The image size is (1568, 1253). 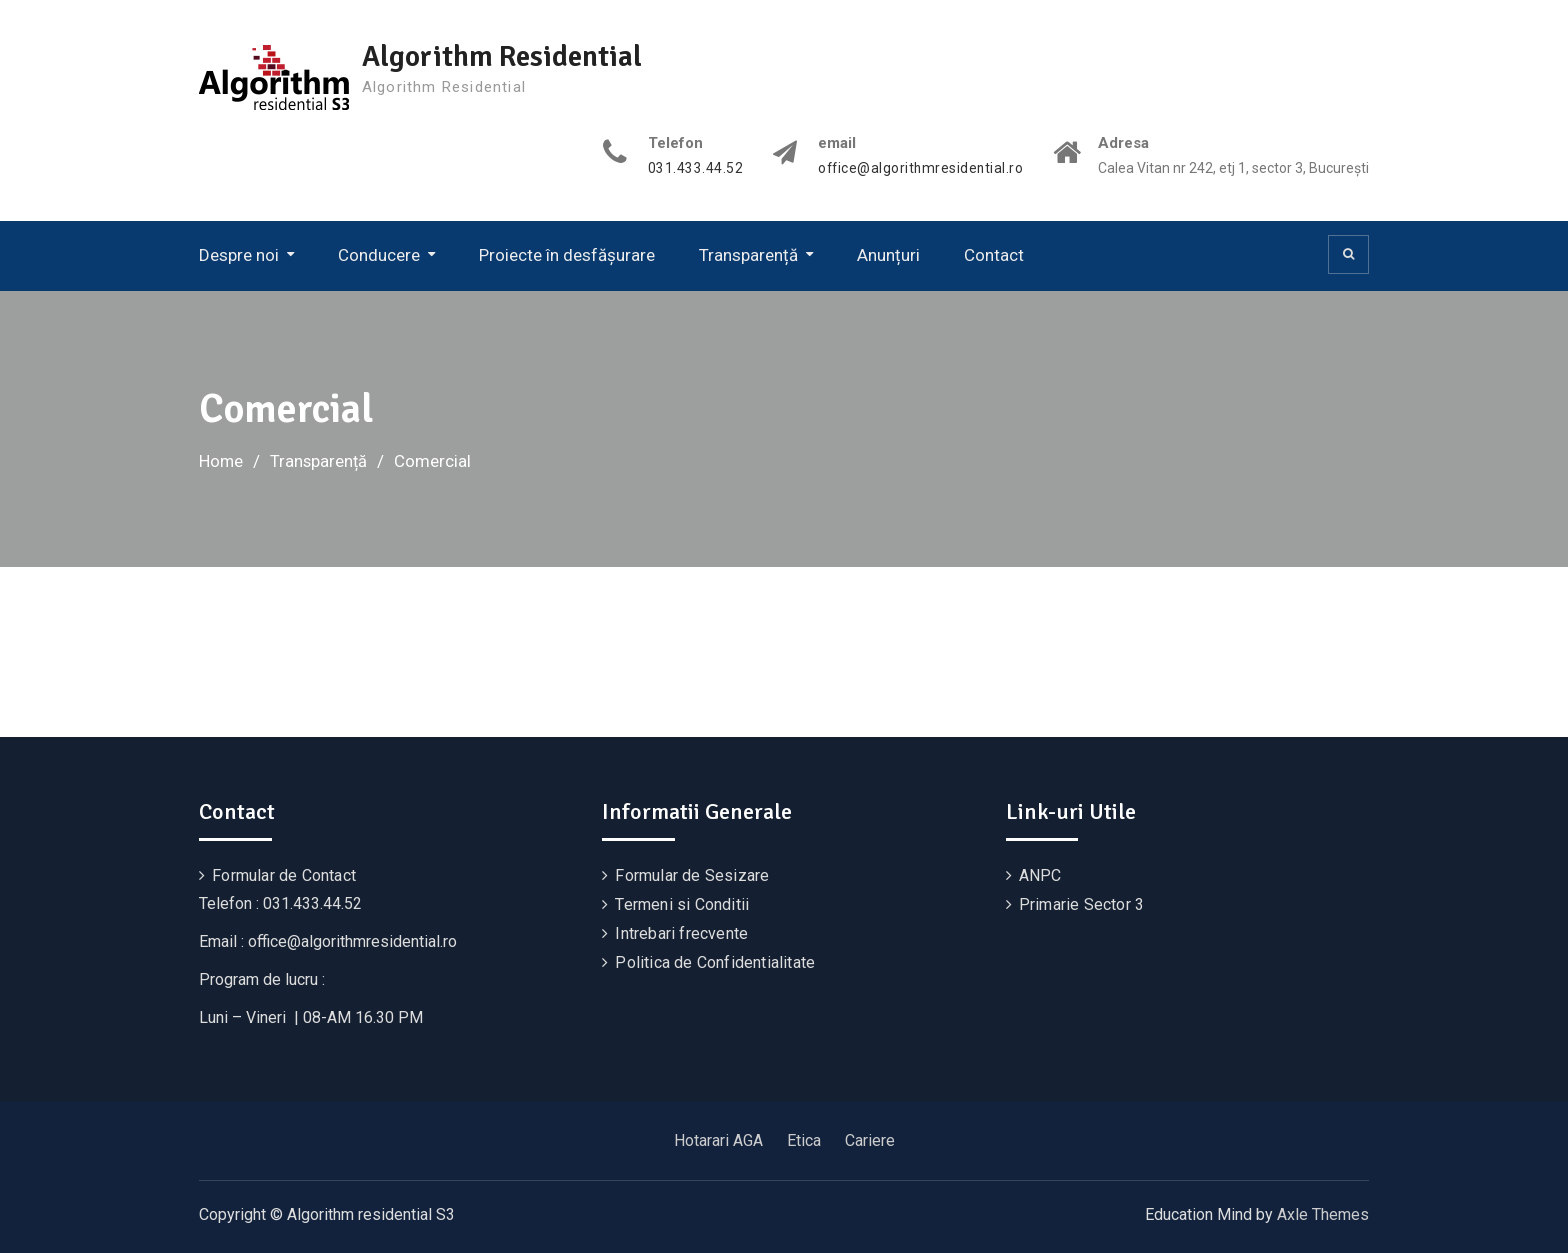 I want to click on Etica, so click(x=804, y=1139).